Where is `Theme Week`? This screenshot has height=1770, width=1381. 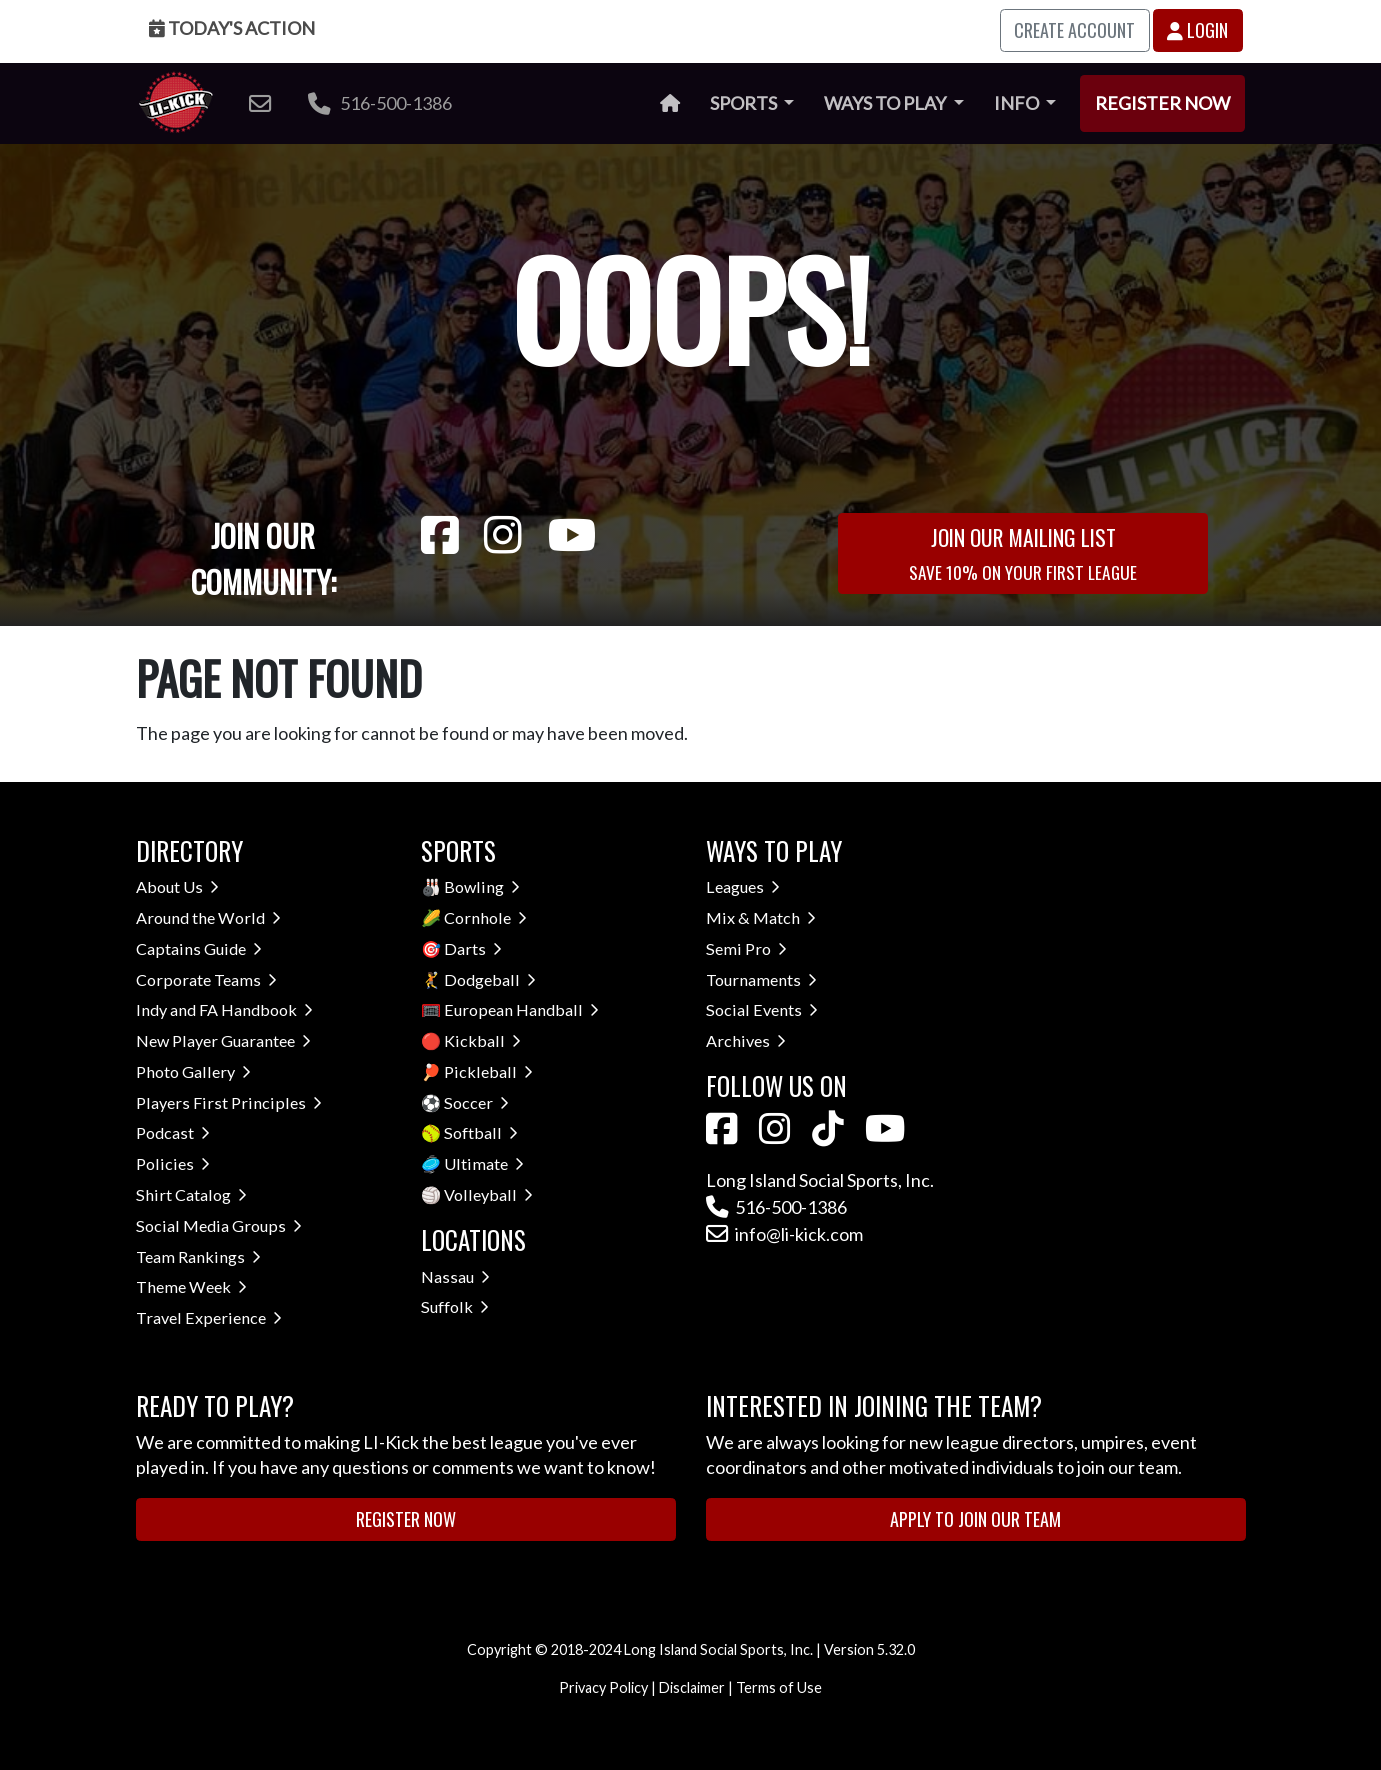
Theme Week is located at coordinates (191, 1286).